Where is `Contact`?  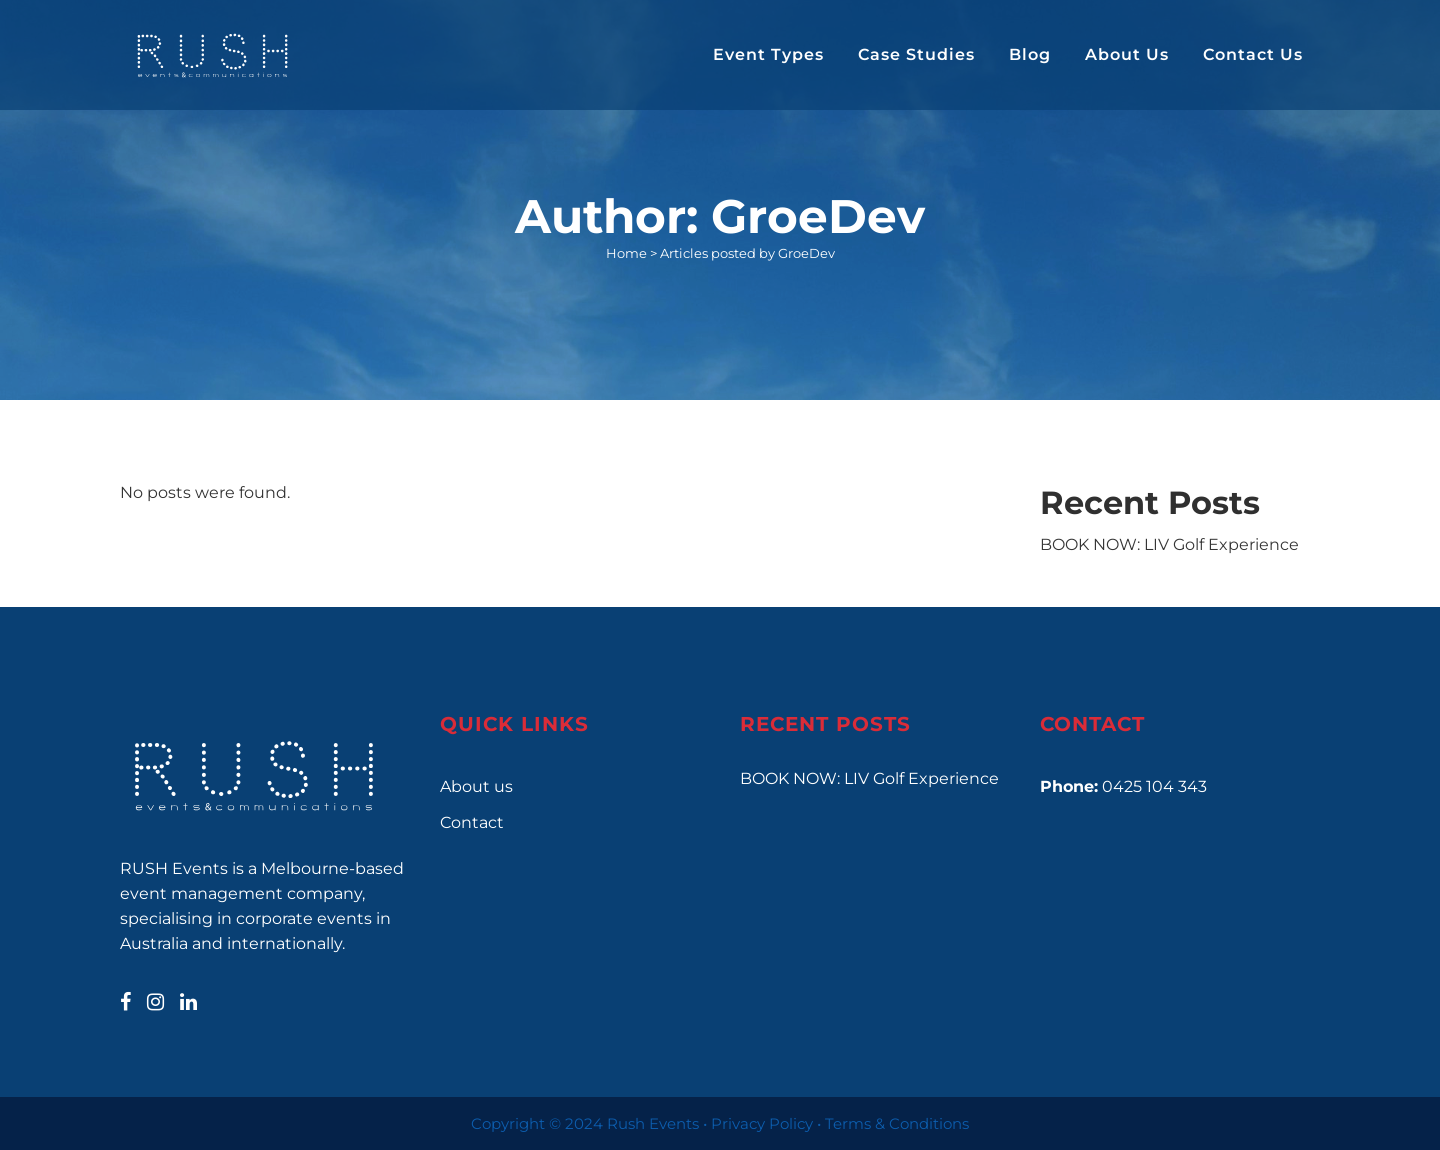 Contact is located at coordinates (472, 822).